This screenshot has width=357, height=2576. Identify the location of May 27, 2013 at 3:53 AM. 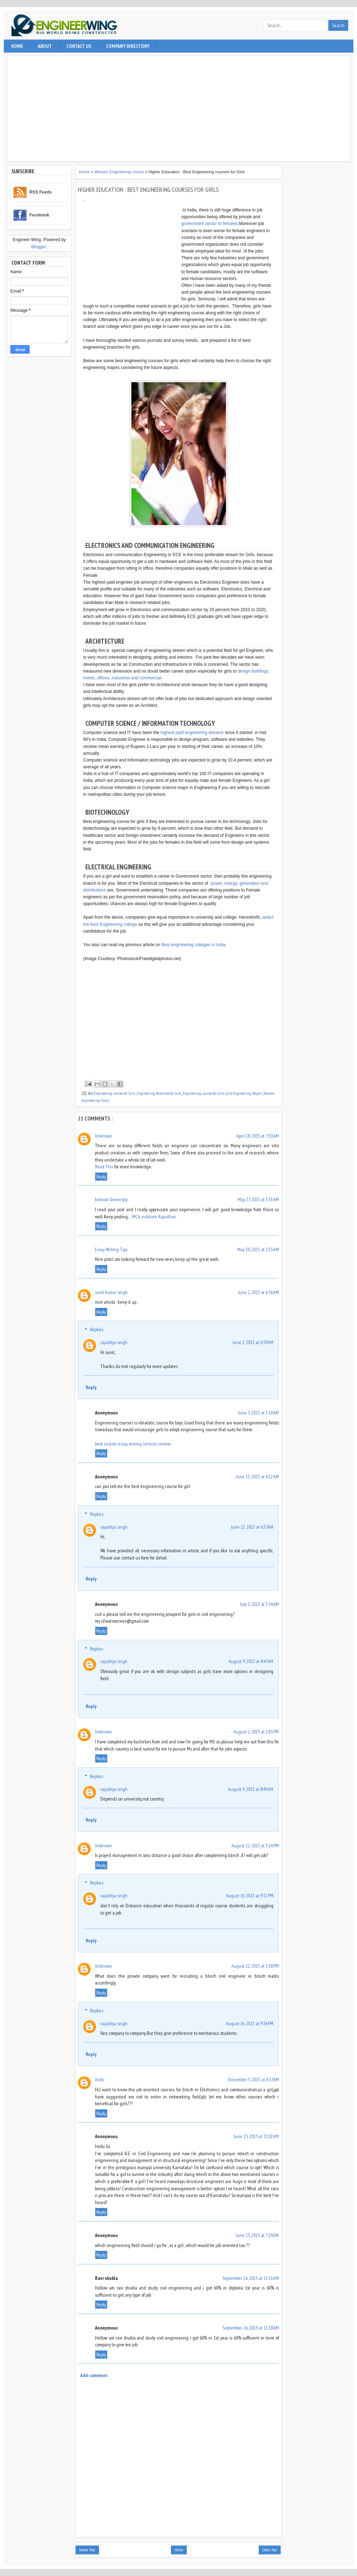
(258, 1199).